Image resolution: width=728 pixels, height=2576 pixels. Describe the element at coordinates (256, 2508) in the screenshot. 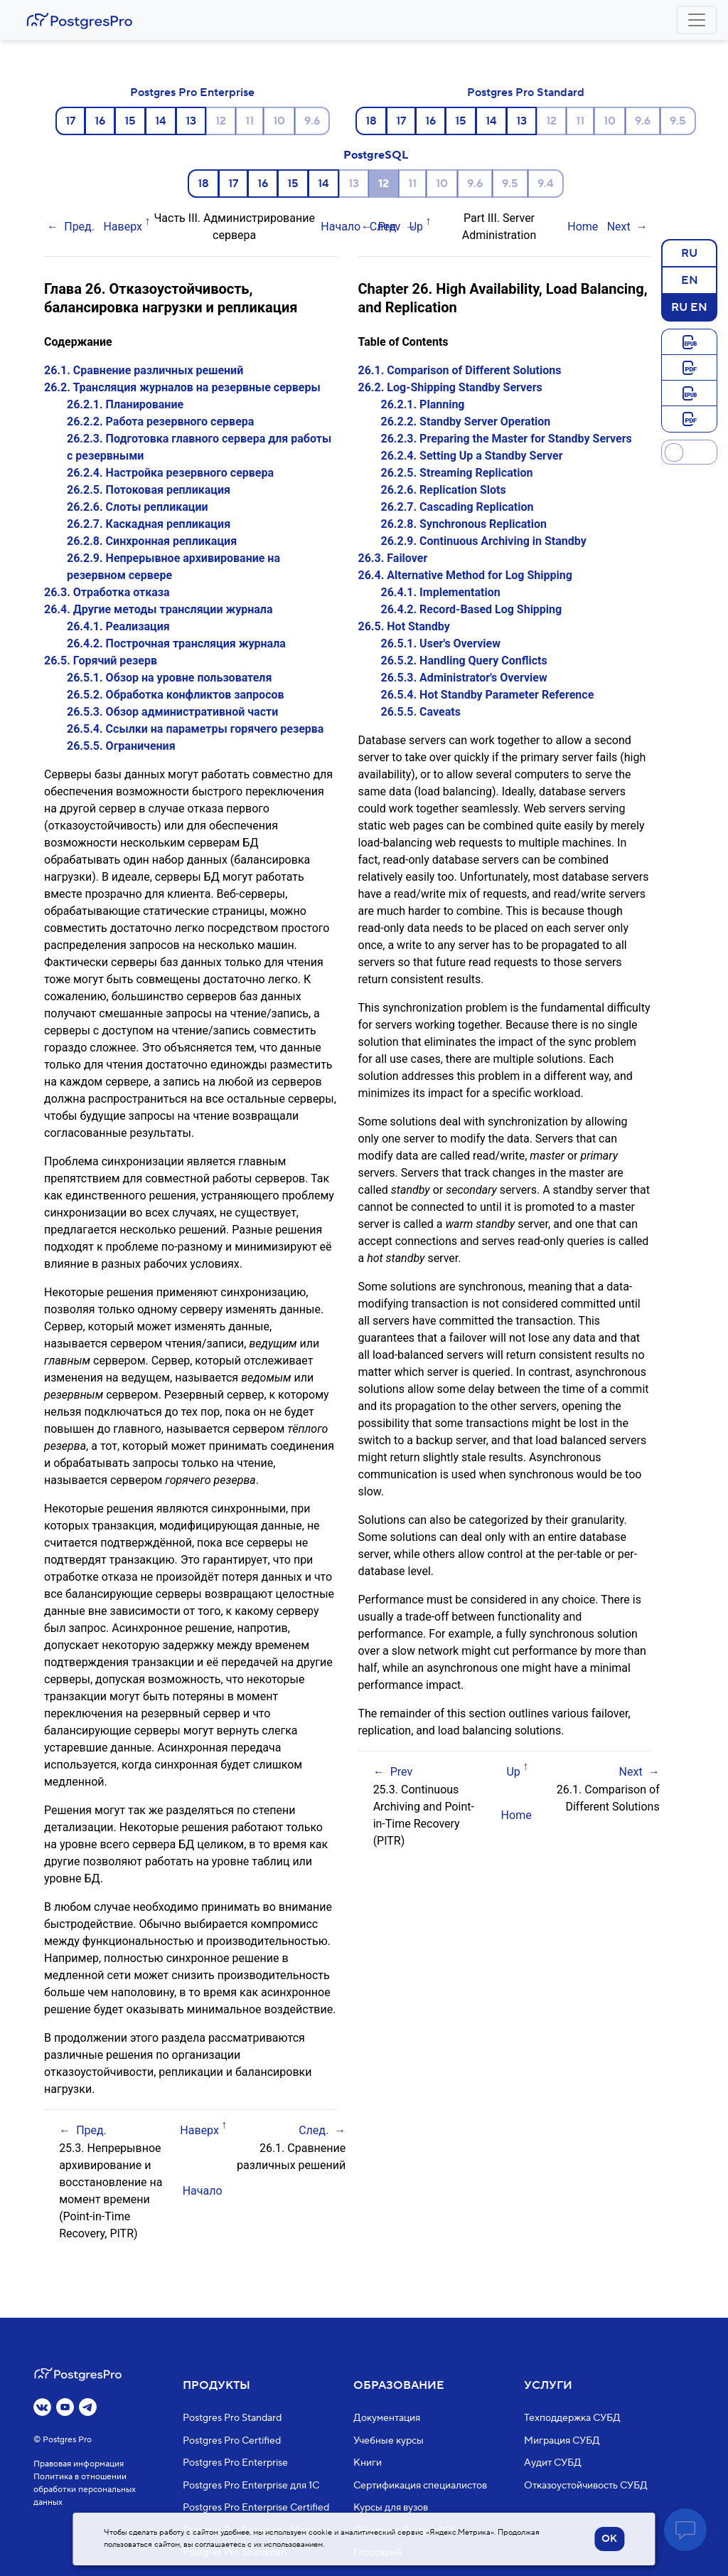

I see `Postgres Pro Enterprise Certified` at that location.